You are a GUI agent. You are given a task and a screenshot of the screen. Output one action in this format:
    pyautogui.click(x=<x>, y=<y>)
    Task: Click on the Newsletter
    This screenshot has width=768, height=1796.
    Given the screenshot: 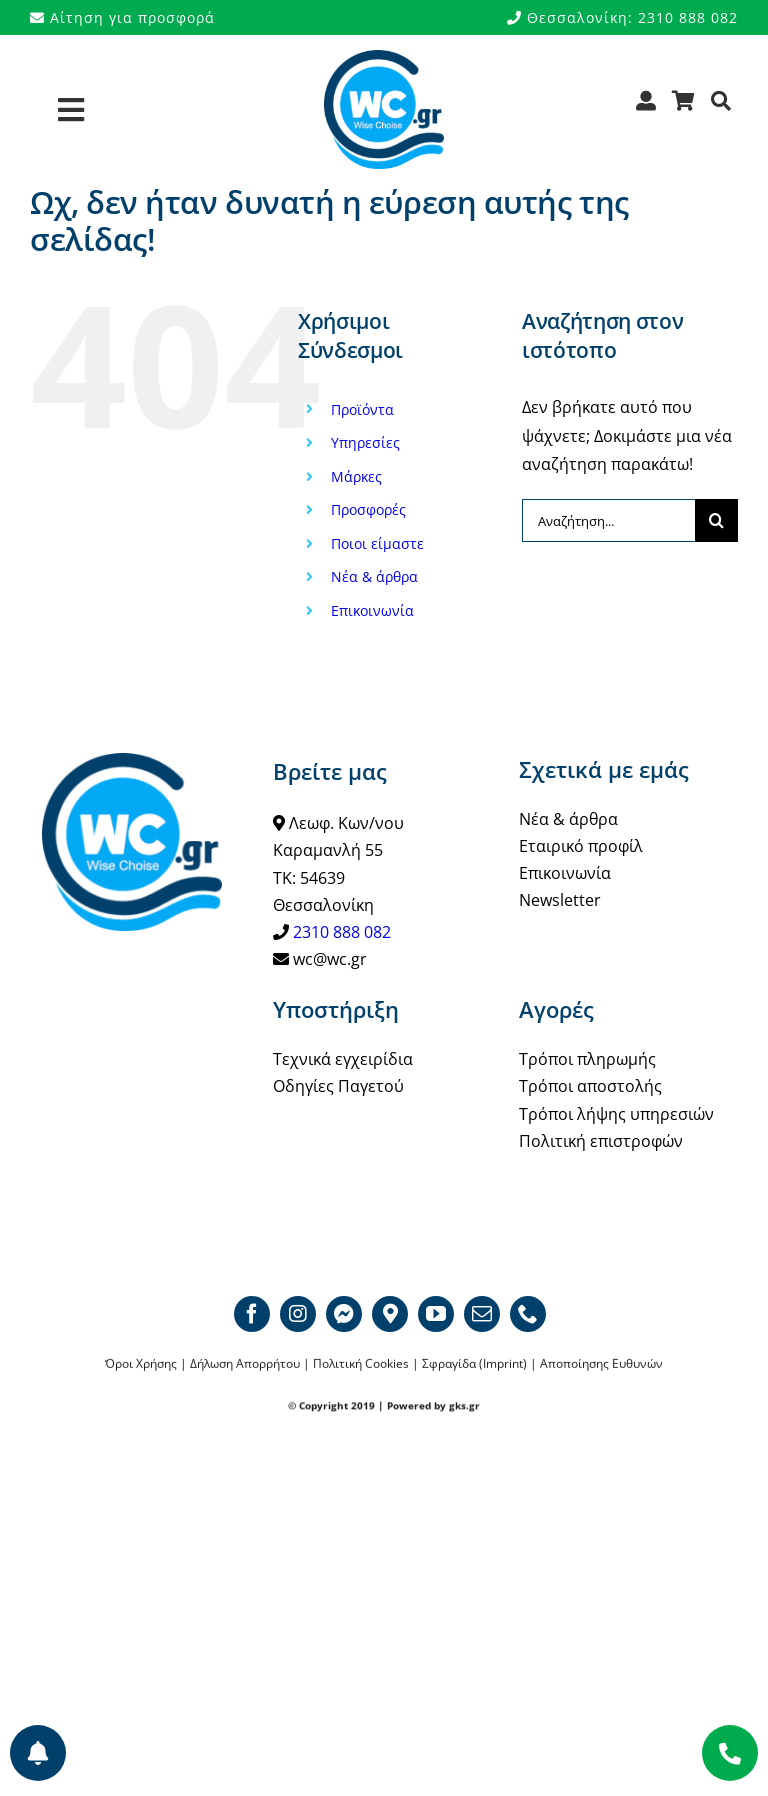 What is the action you would take?
    pyautogui.click(x=560, y=900)
    